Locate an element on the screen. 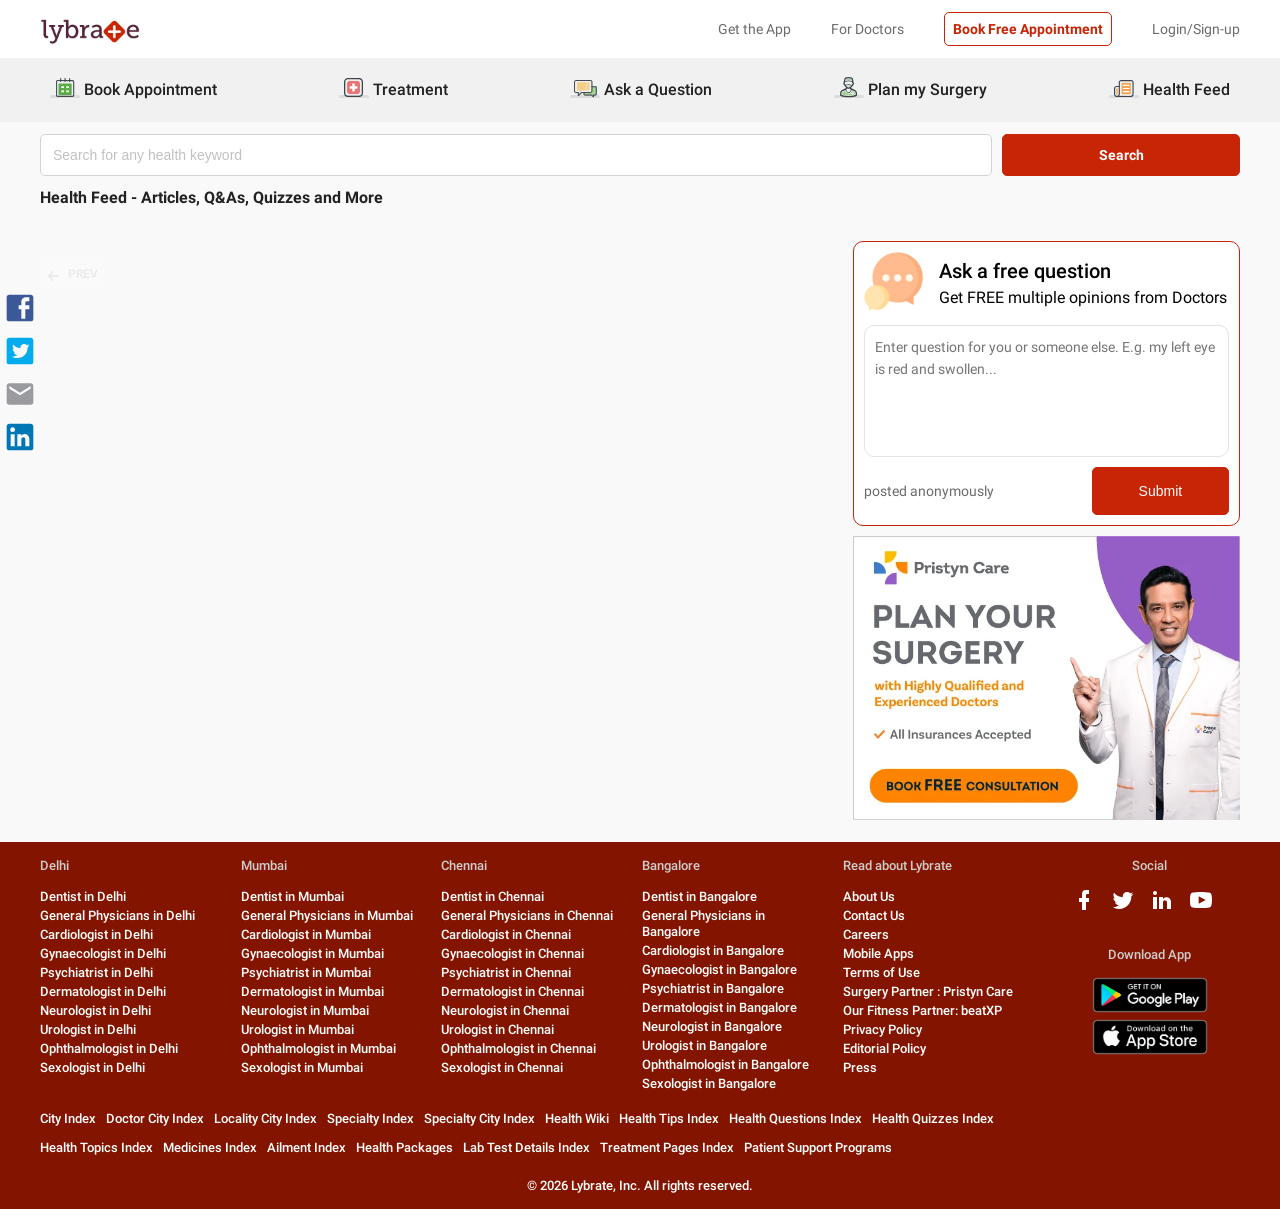 The image size is (1280, 1209). Cardiologist in Delhi is located at coordinates (96, 934).